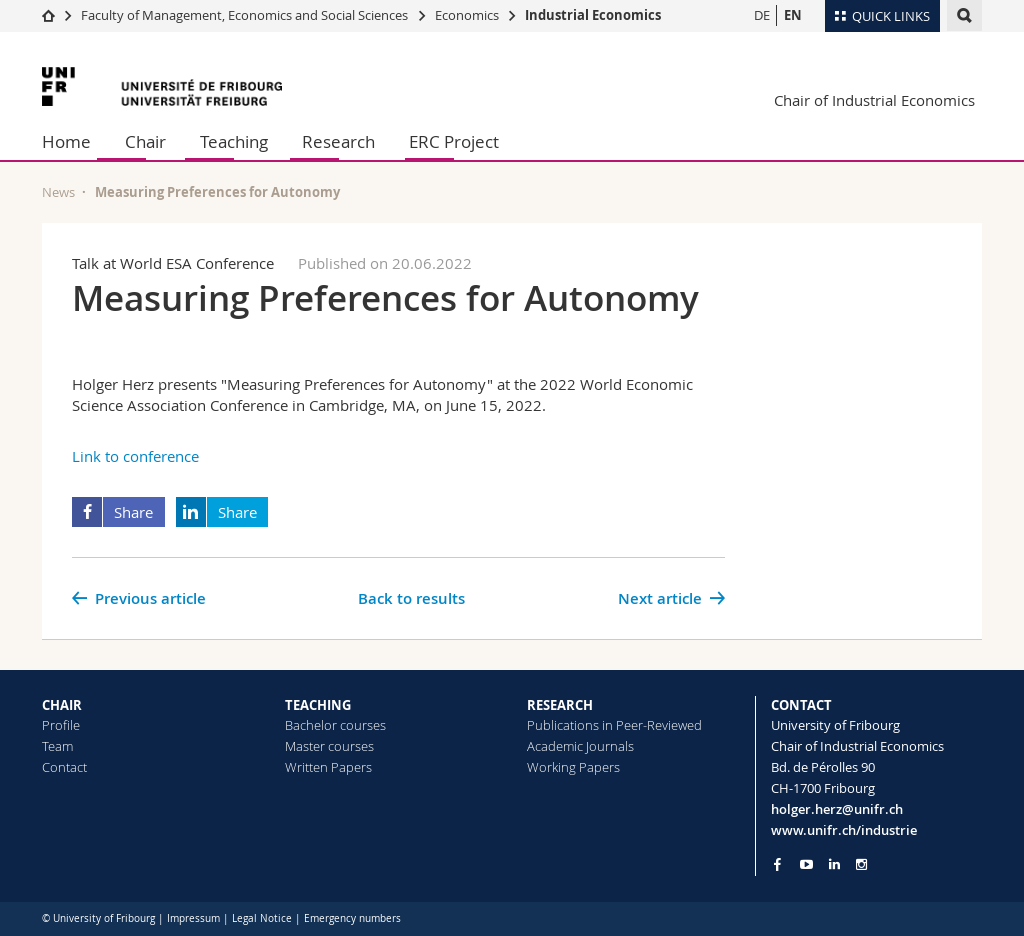 This screenshot has height=936, width=1024. Describe the element at coordinates (66, 141) in the screenshot. I see `Home` at that location.